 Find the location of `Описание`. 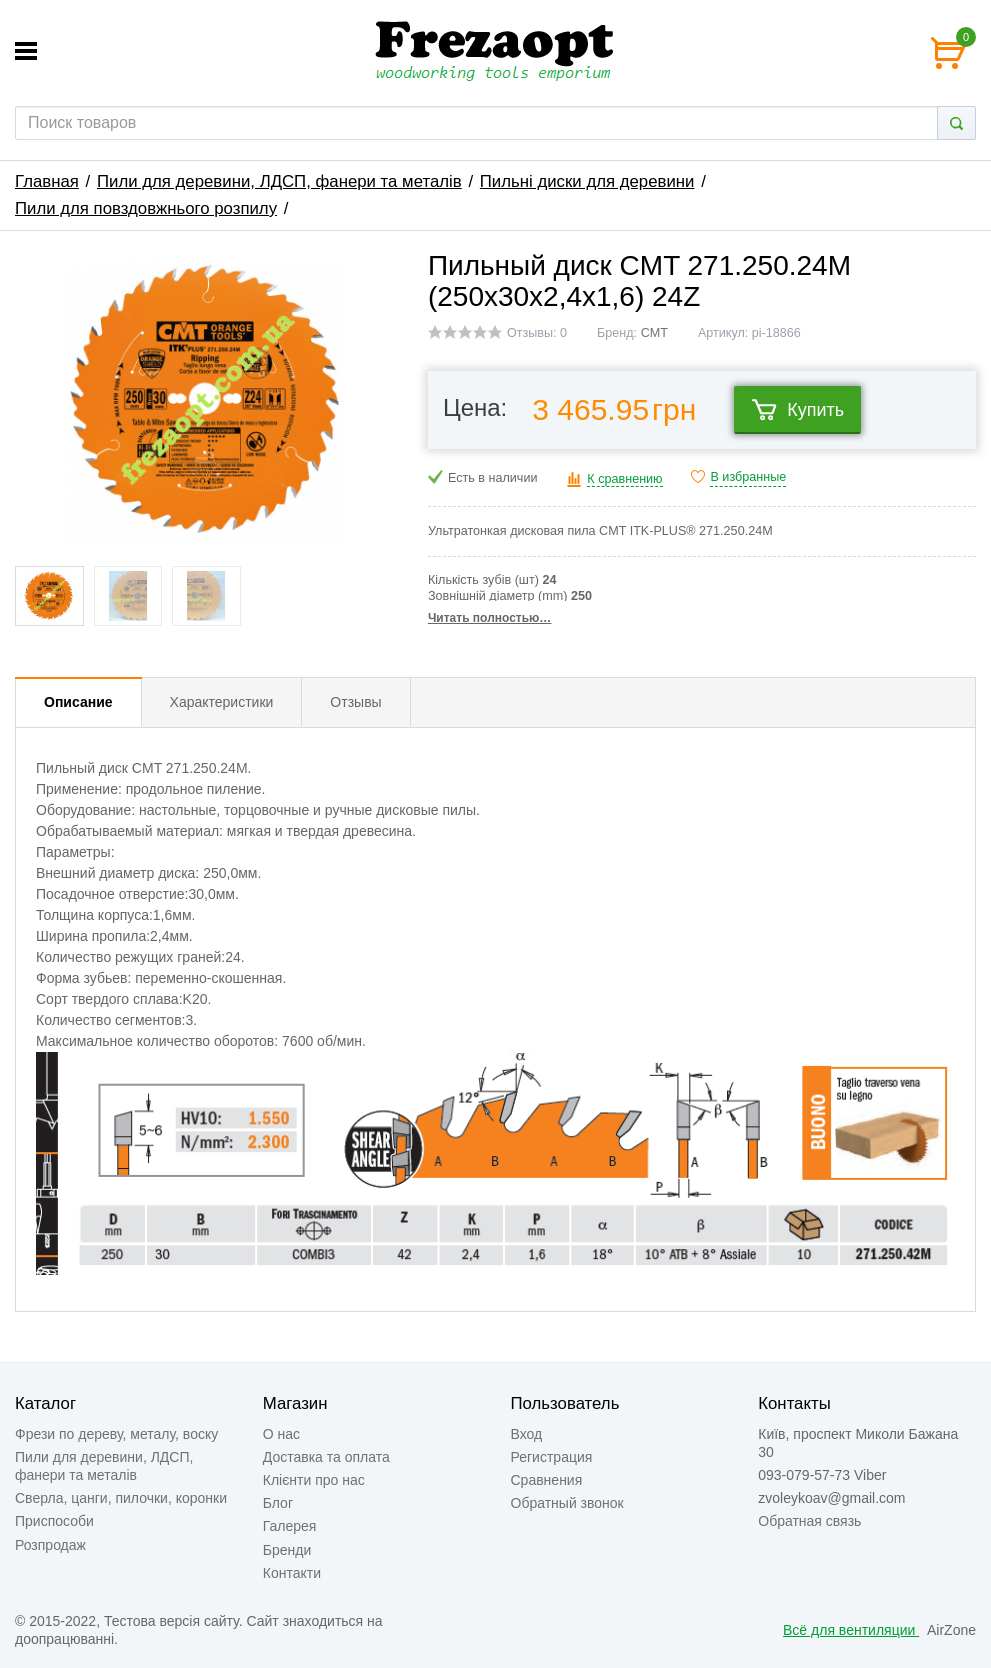

Описание is located at coordinates (78, 702).